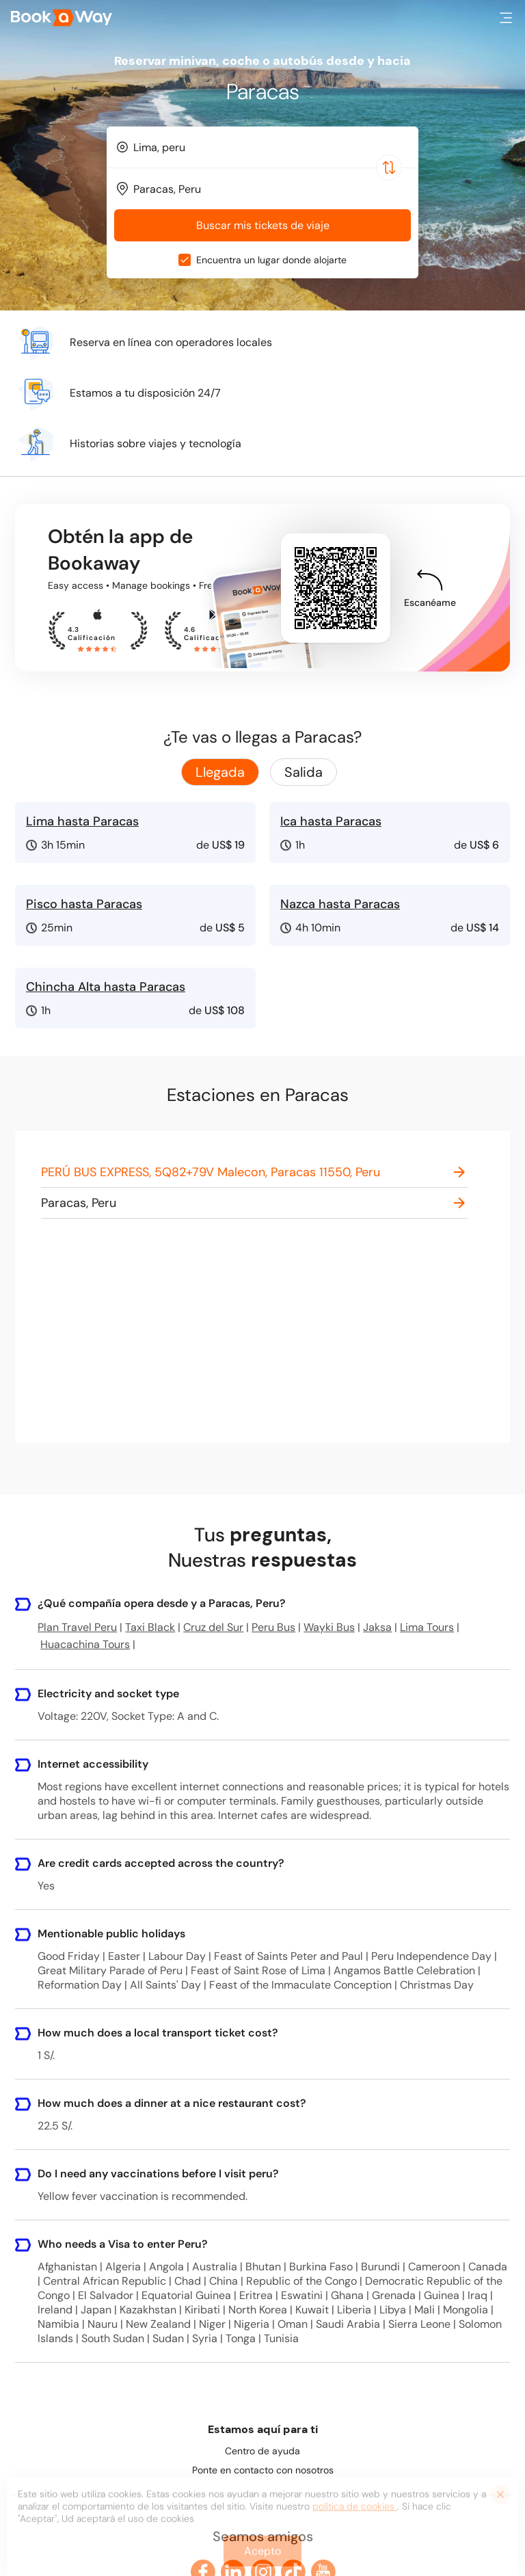 The height and width of the screenshot is (2576, 525). Describe the element at coordinates (150, 1627) in the screenshot. I see `Taxi Black` at that location.